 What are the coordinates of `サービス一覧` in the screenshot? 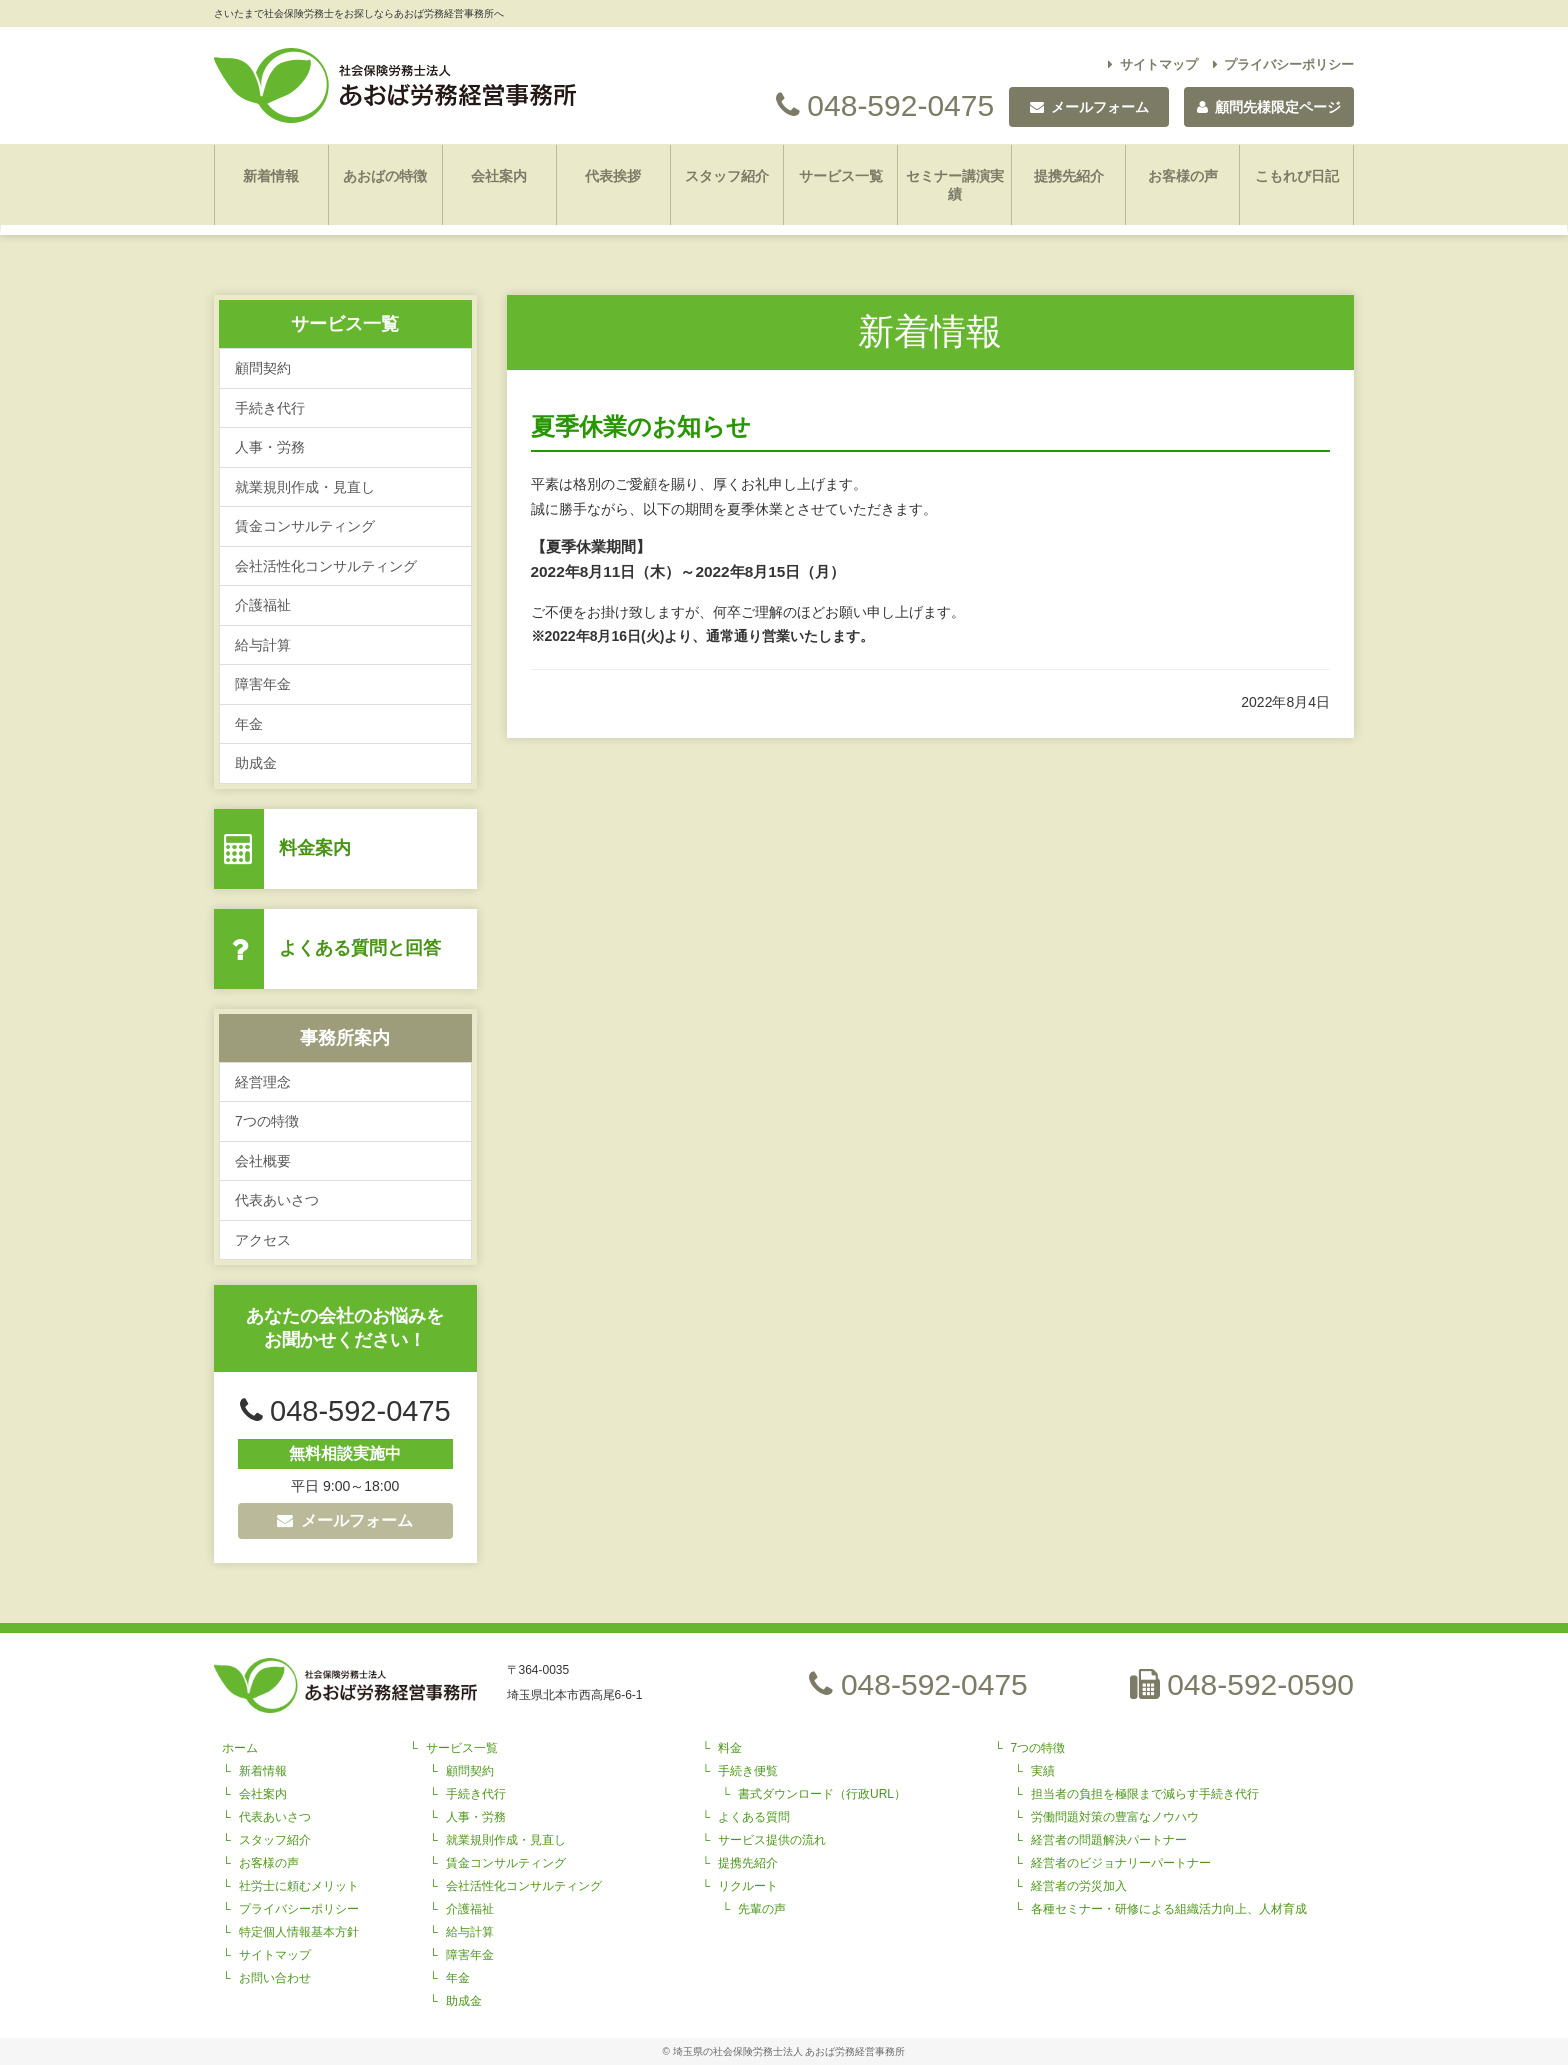 It's located at (841, 176).